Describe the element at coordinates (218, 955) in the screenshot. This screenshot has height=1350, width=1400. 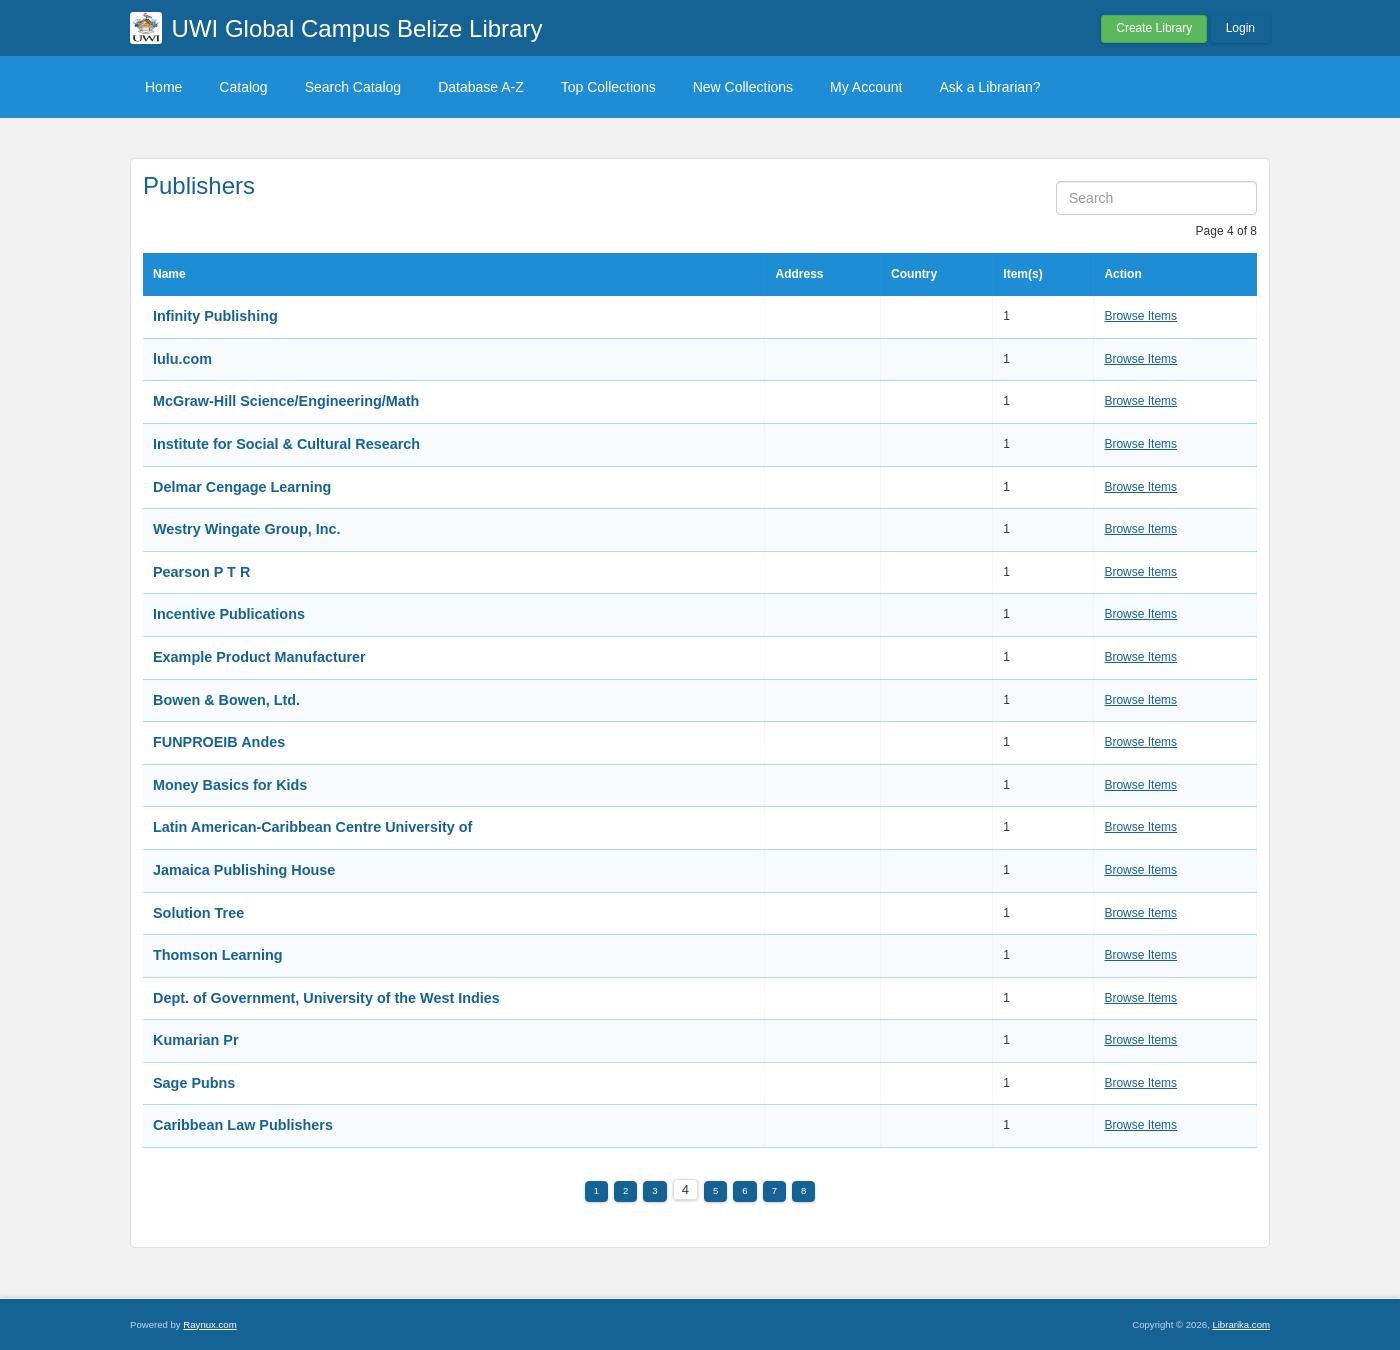
I see `Thomson Learning` at that location.